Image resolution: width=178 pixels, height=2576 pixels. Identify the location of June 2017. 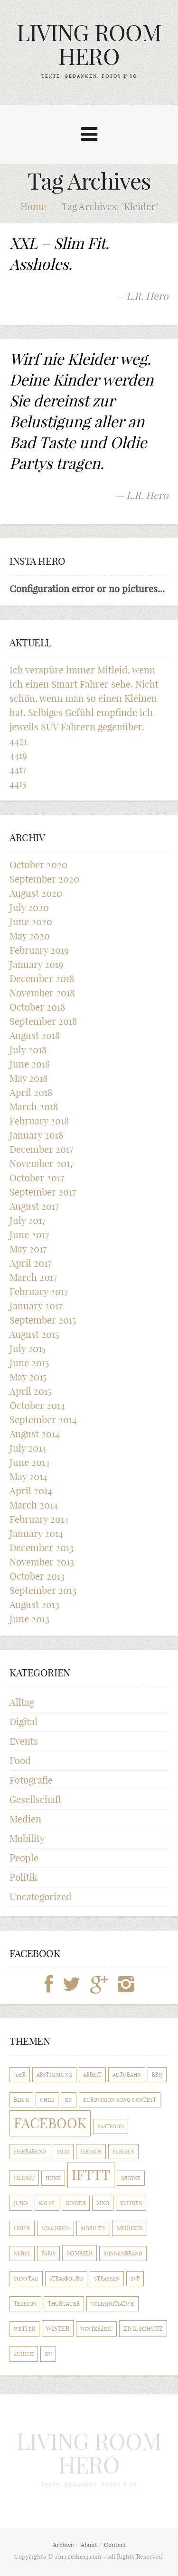
(29, 1235).